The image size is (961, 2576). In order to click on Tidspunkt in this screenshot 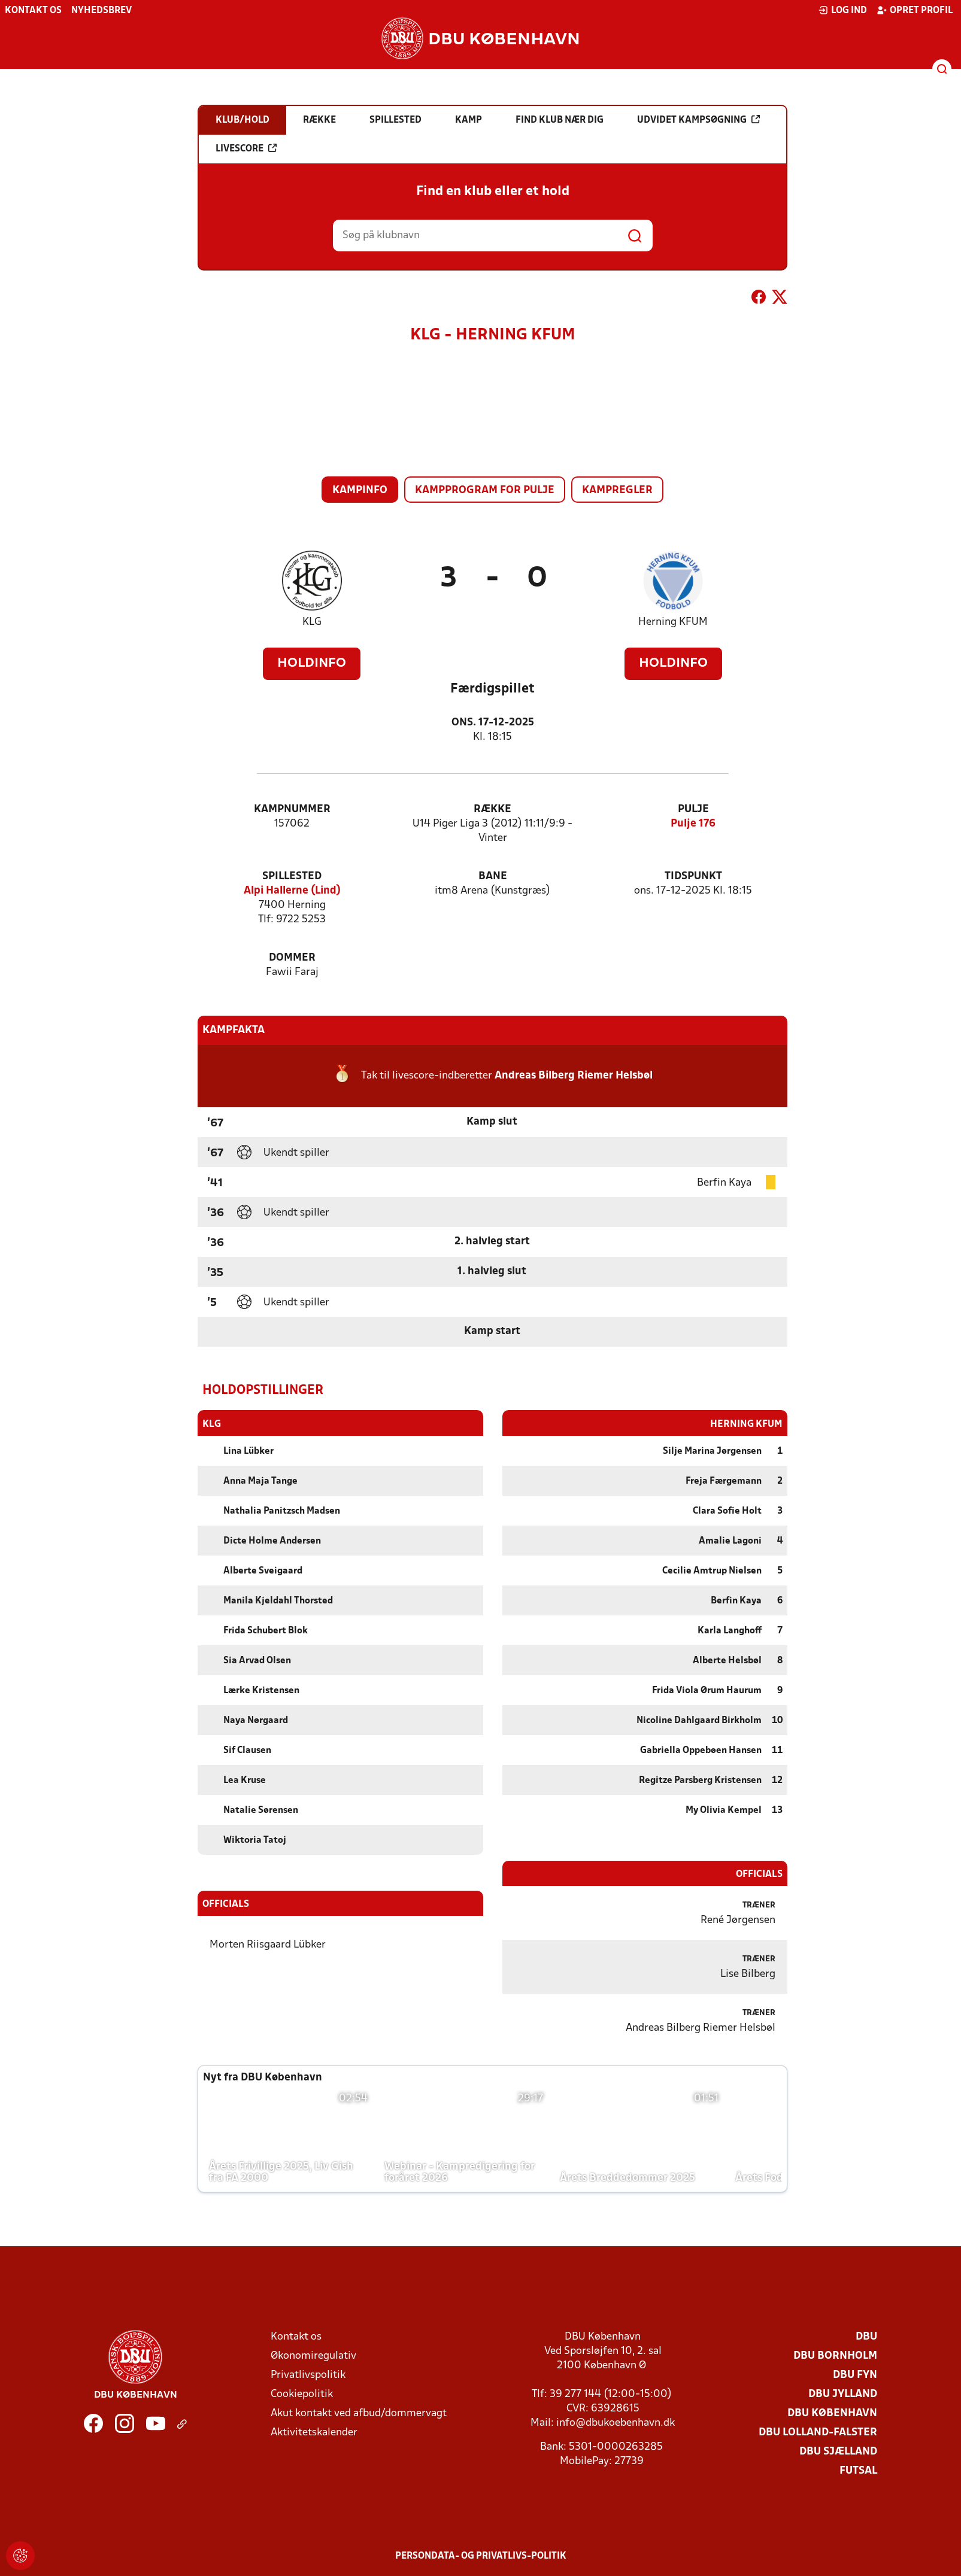, I will do `click(693, 876)`.